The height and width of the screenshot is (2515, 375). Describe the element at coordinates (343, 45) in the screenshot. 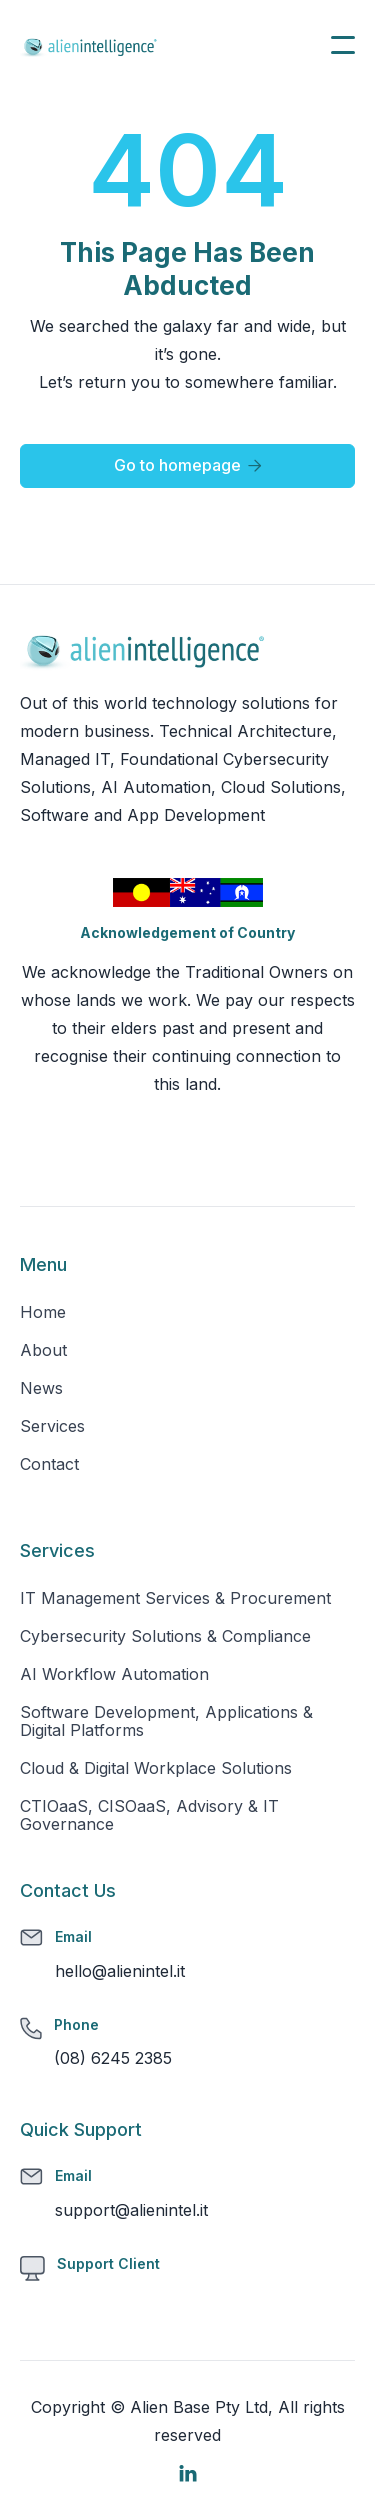

I see `[button]` at that location.